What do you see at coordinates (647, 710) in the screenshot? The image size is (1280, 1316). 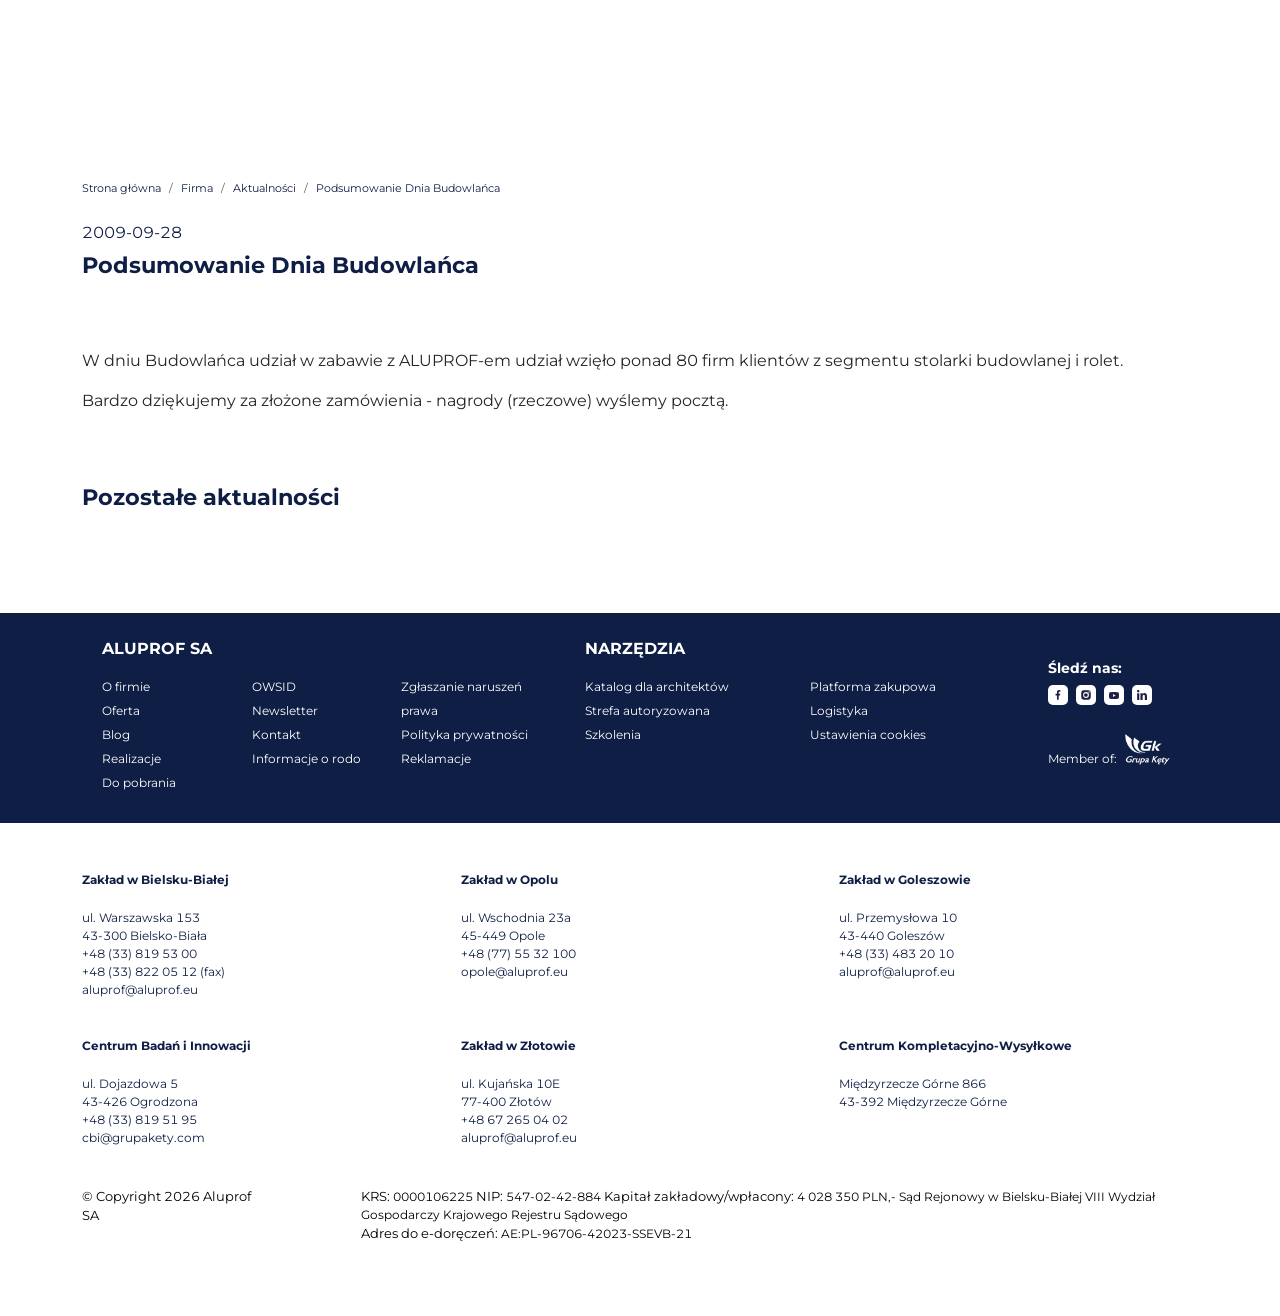 I see `Strefa autoryzowana` at bounding box center [647, 710].